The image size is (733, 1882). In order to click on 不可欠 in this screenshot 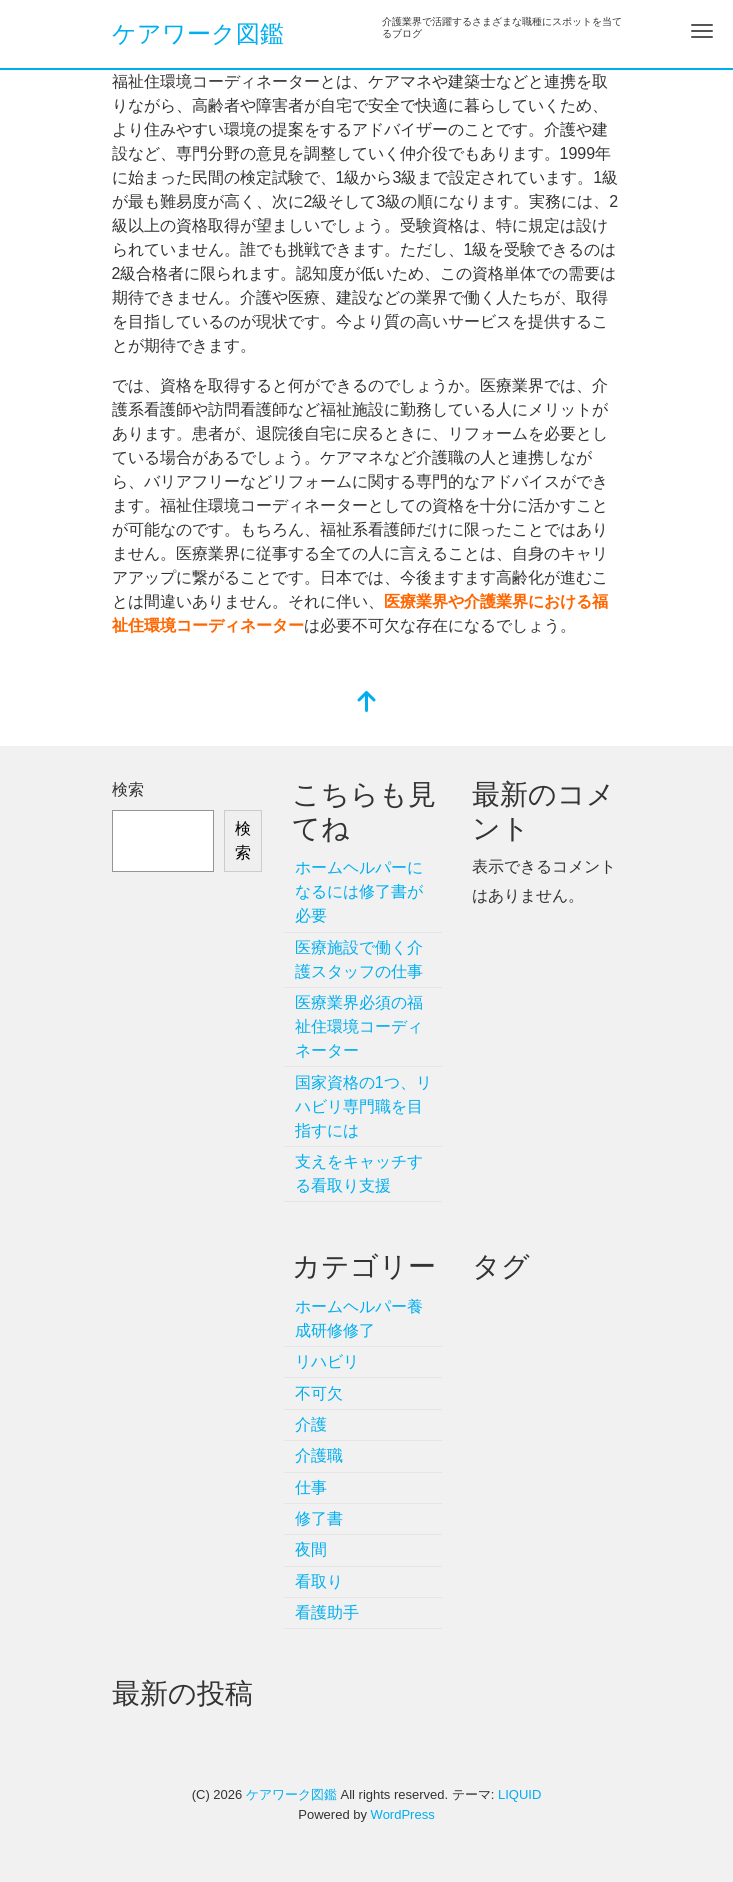, I will do `click(319, 1393)`.